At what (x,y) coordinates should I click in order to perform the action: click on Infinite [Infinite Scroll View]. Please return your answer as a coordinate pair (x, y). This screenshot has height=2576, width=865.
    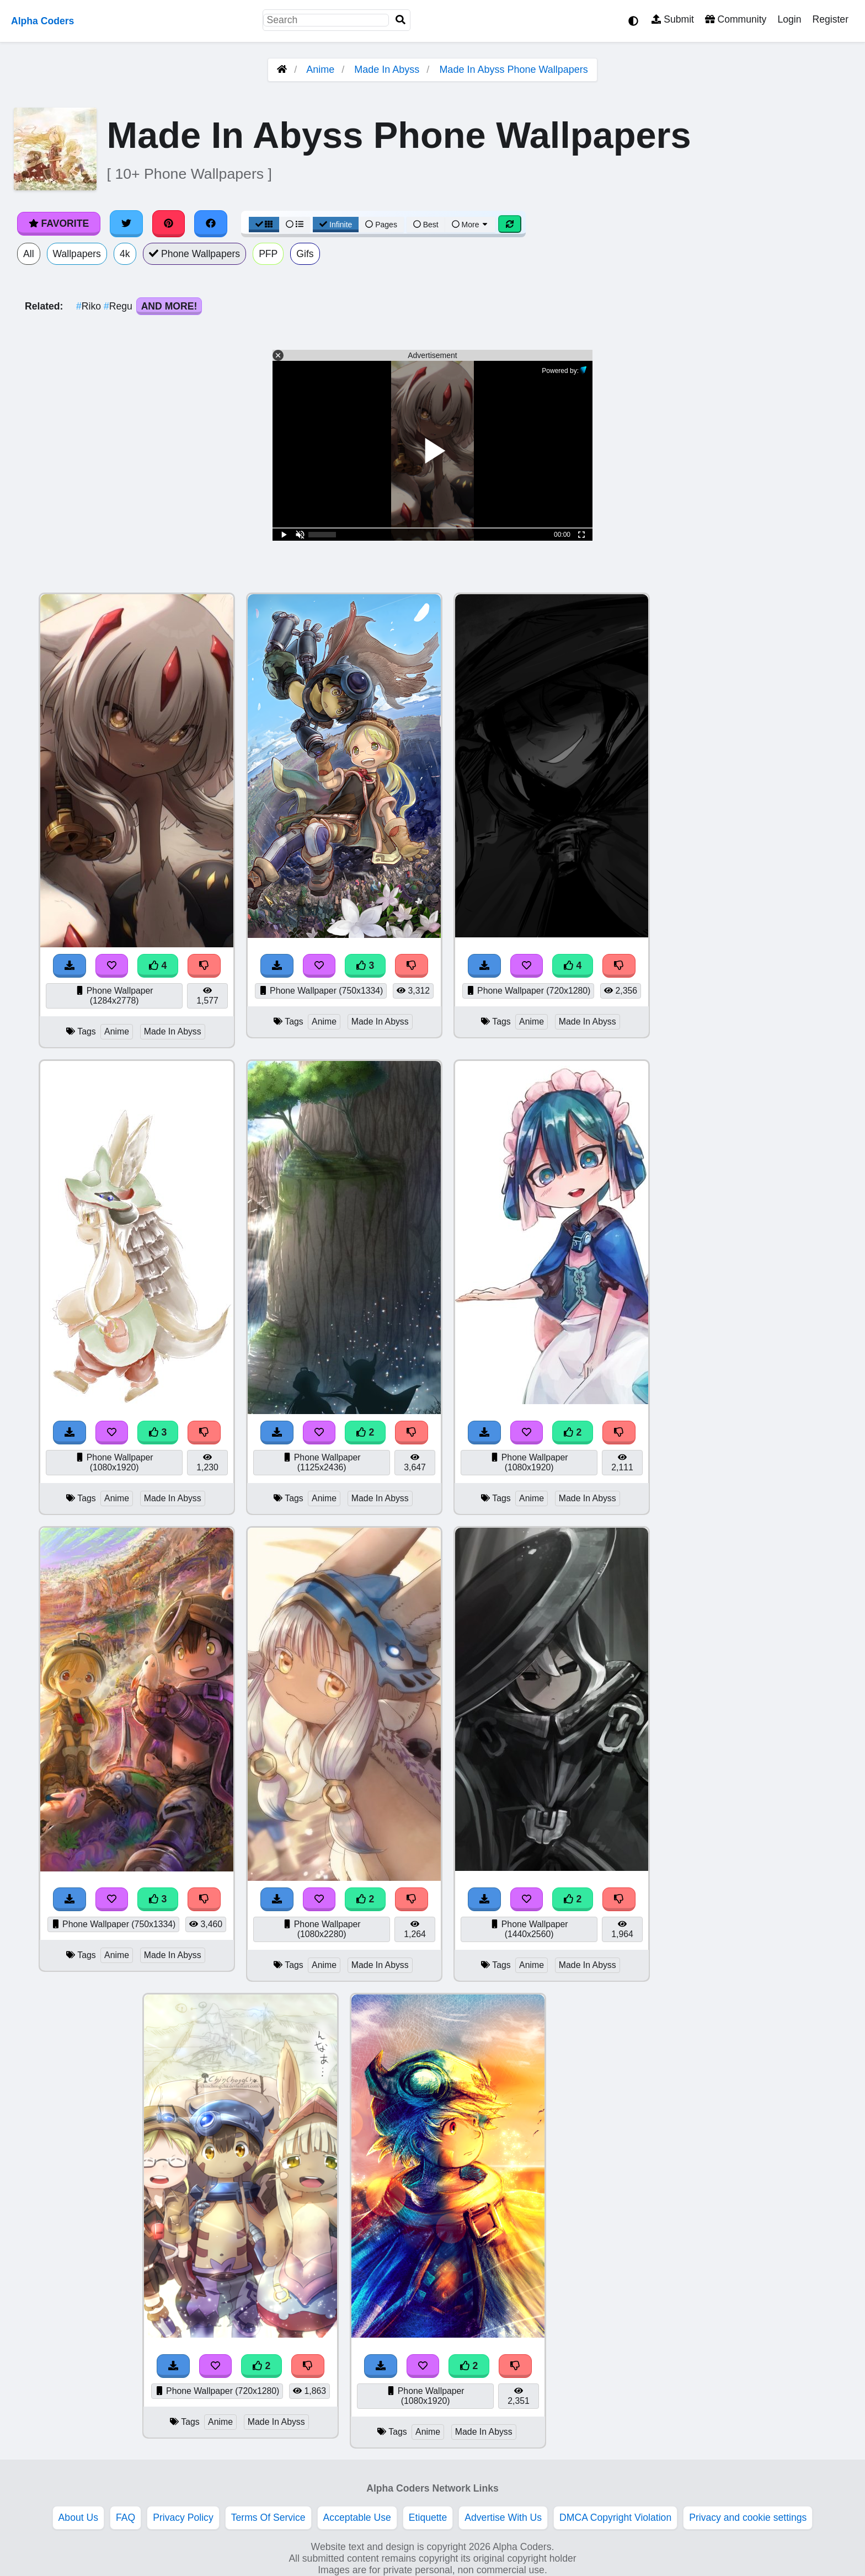
    Looking at the image, I should click on (335, 224).